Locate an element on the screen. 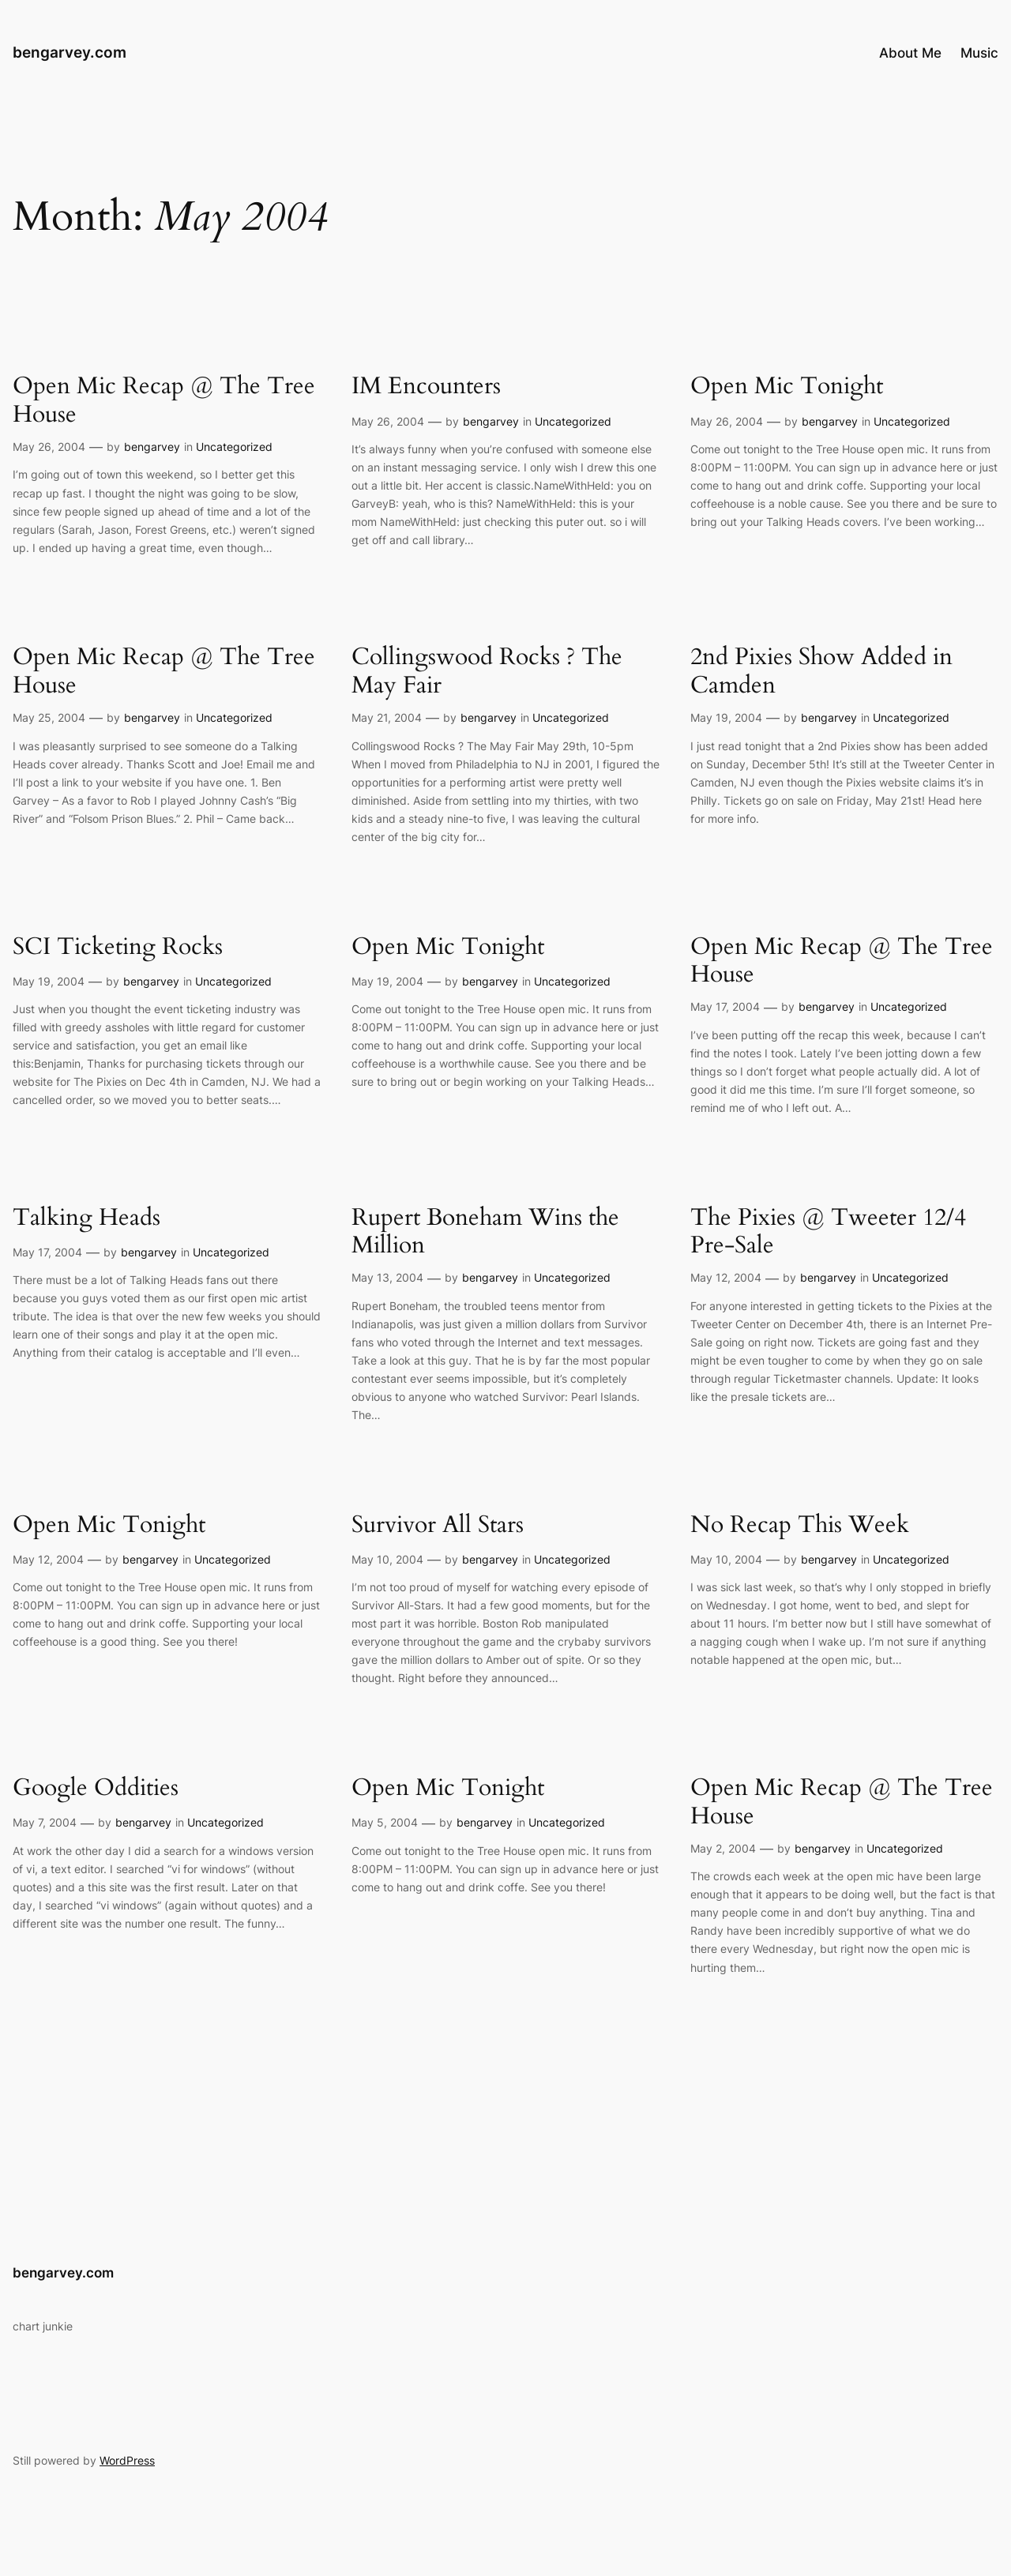 This screenshot has height=2576, width=1011. The Pixies @ Tweeter 12/4 Pre-Sale is located at coordinates (828, 1232).